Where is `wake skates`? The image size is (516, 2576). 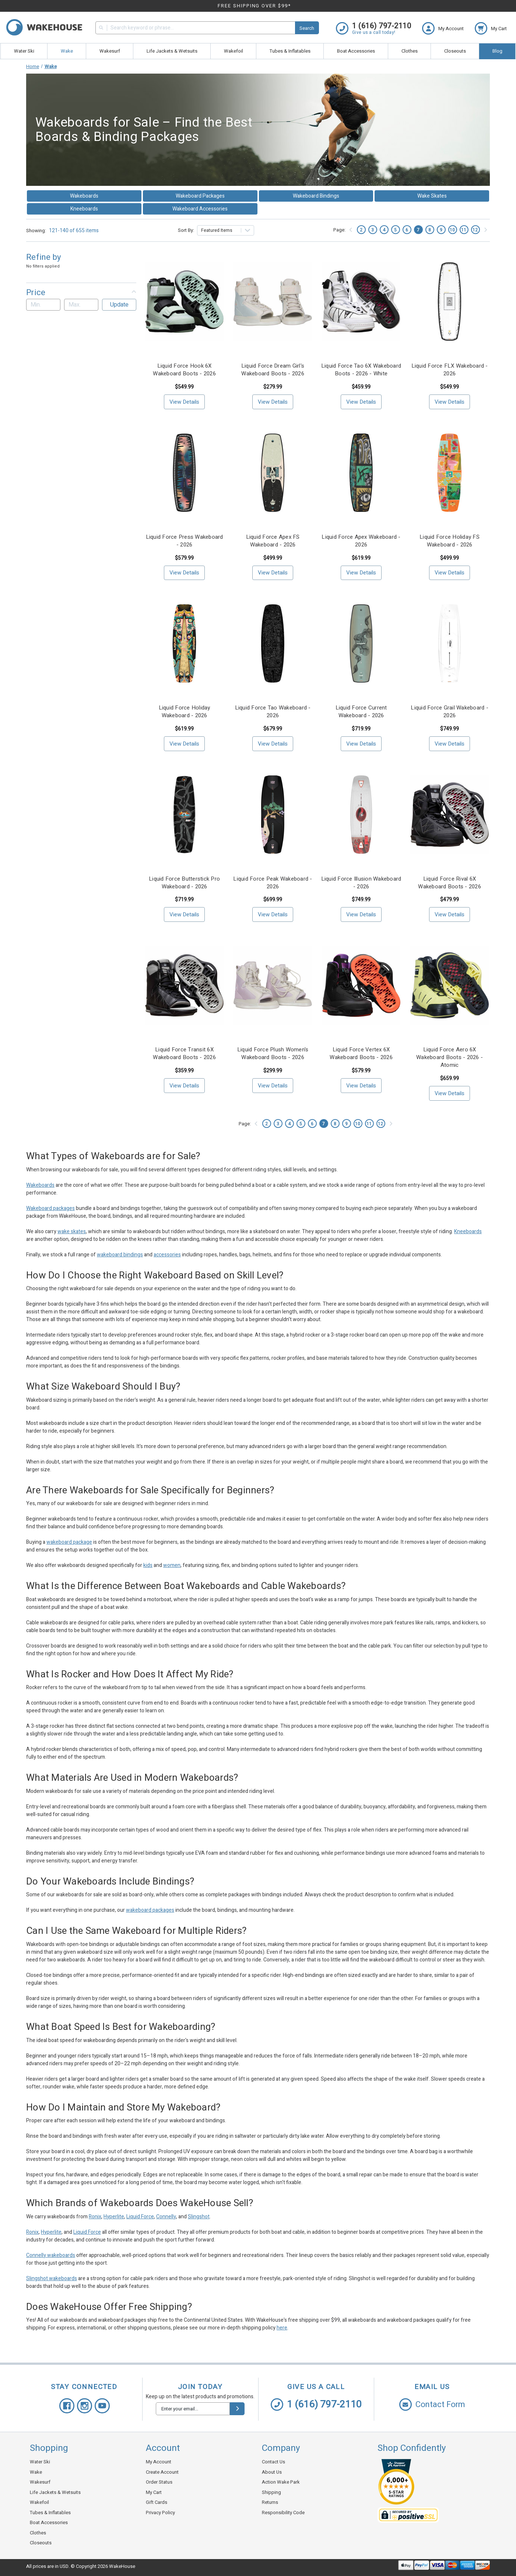
wake skates is located at coordinates (71, 1231).